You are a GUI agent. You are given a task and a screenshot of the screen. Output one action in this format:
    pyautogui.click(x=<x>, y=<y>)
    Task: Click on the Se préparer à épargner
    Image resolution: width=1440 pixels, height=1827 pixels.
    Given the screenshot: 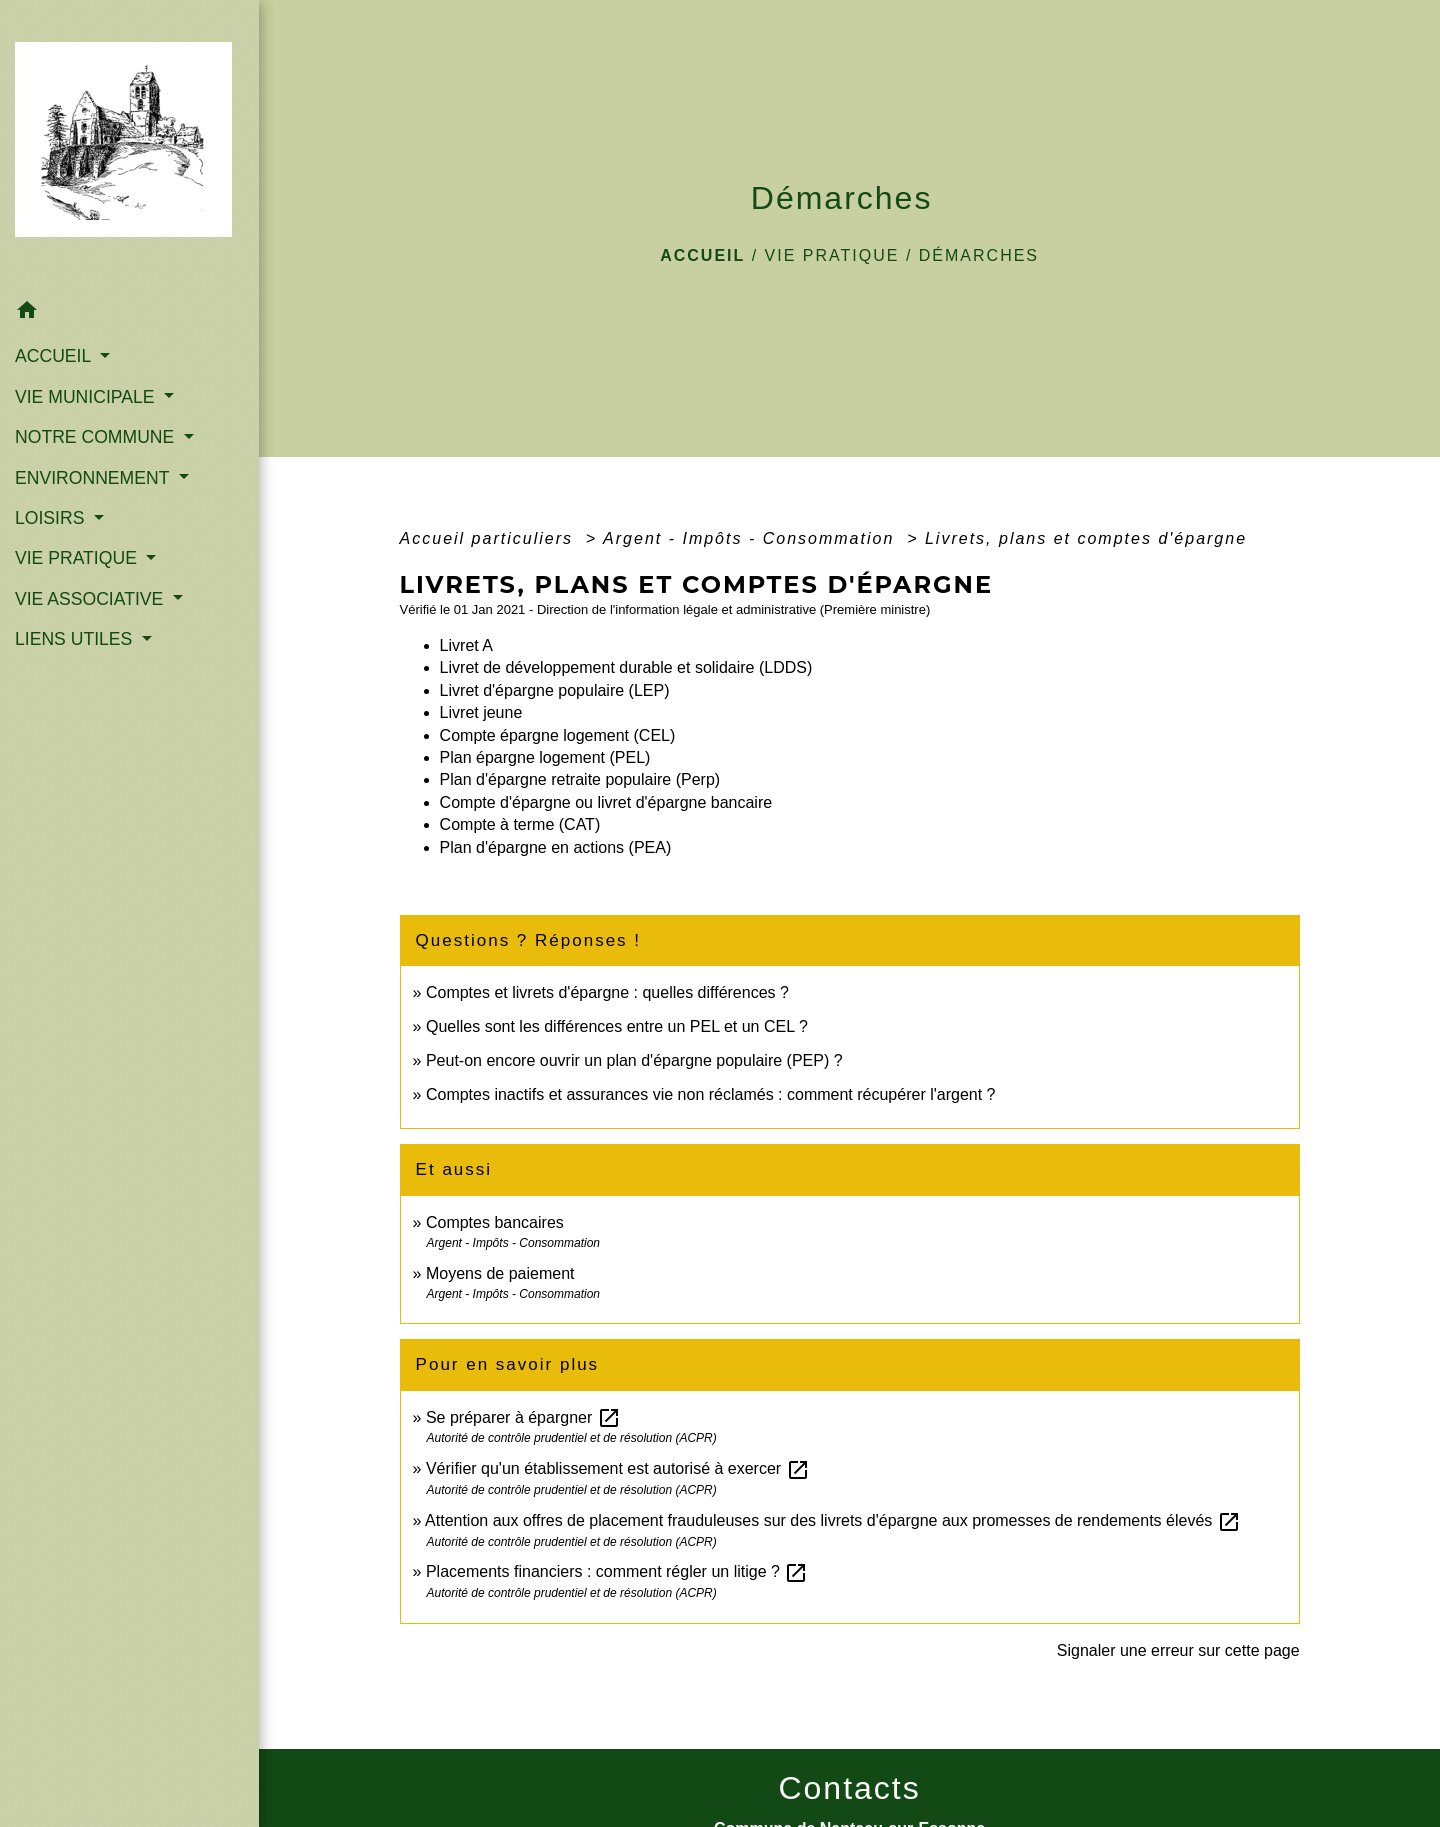 What is the action you would take?
    pyautogui.click(x=523, y=1417)
    